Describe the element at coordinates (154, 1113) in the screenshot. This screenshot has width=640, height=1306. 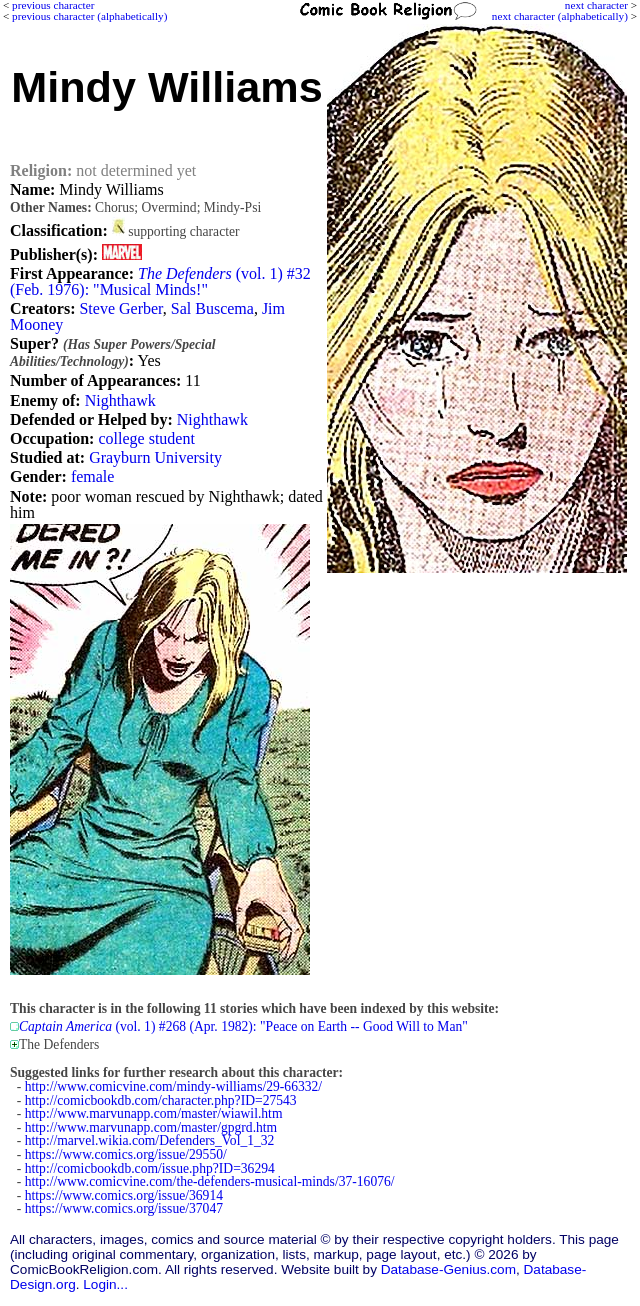
I see `http://www.marvunapp.com/master/wiawil.htm` at that location.